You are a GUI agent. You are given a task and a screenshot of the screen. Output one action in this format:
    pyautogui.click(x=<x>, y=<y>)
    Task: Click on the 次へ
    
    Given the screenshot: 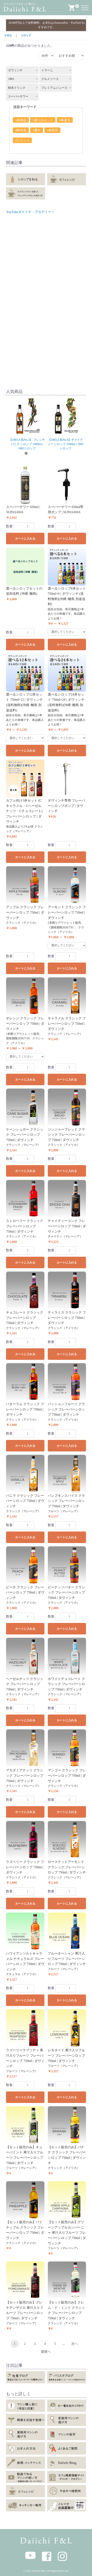 What is the action you would take?
    pyautogui.click(x=74, y=2343)
    